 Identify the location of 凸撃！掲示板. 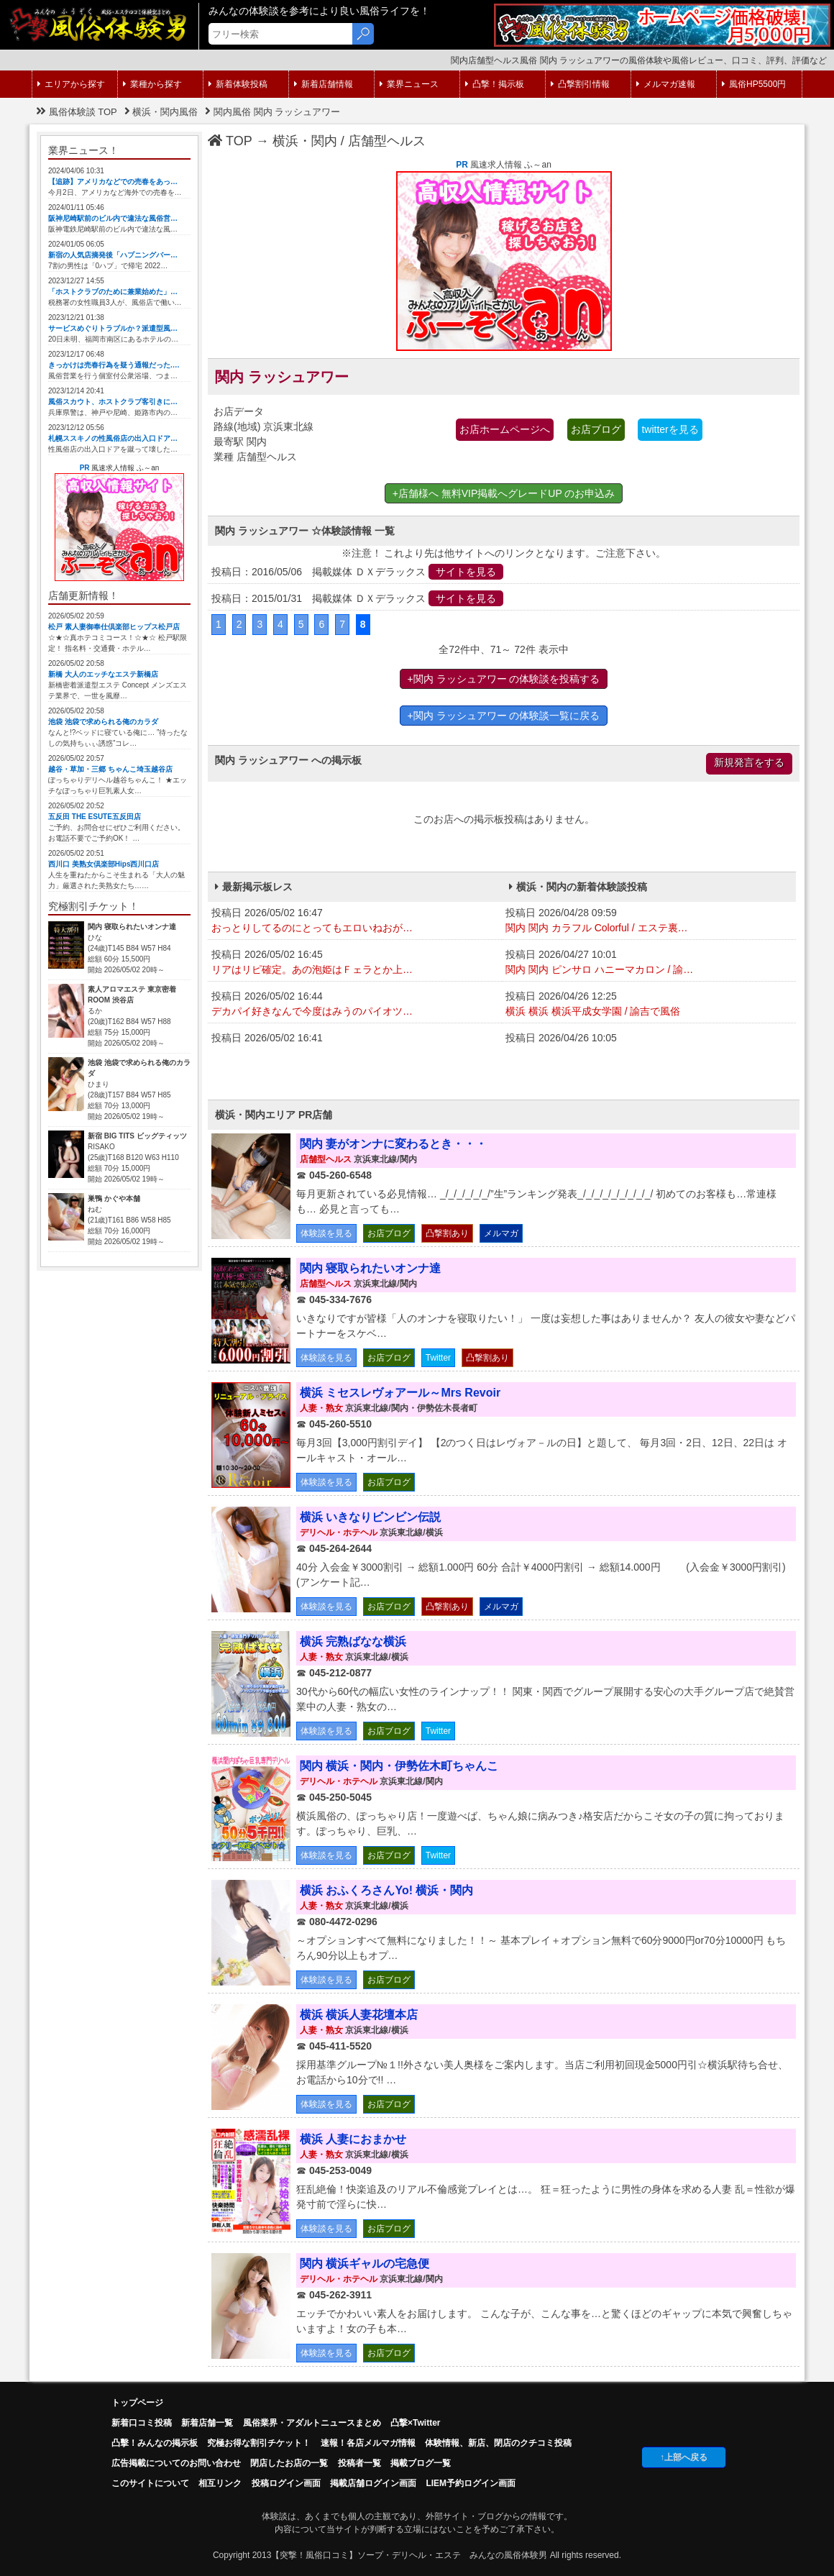
(494, 84).